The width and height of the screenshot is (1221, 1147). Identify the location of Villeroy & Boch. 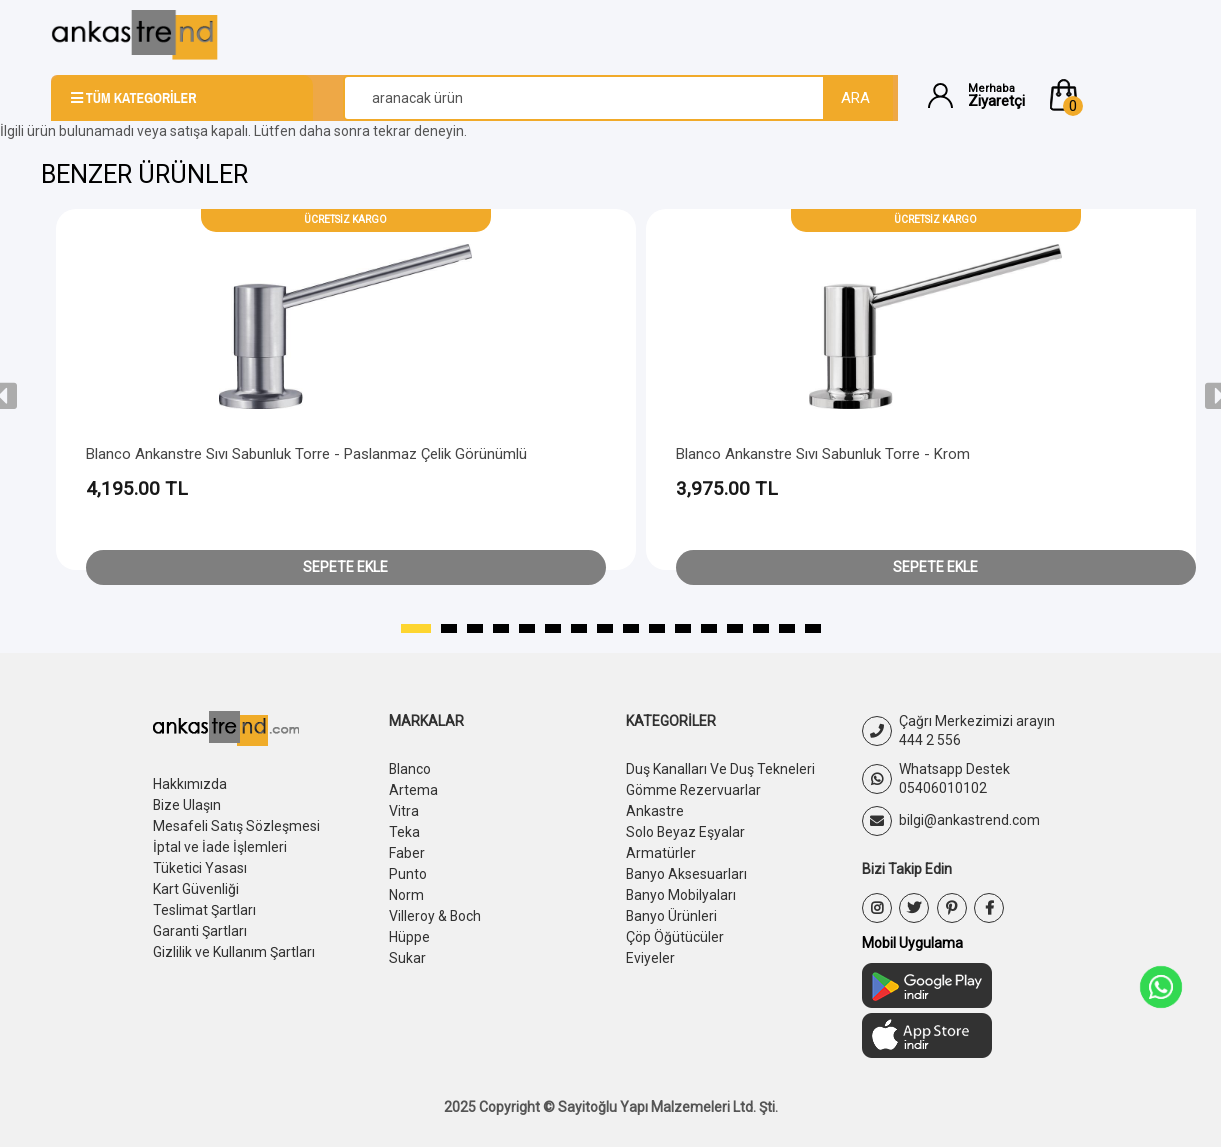
(435, 909).